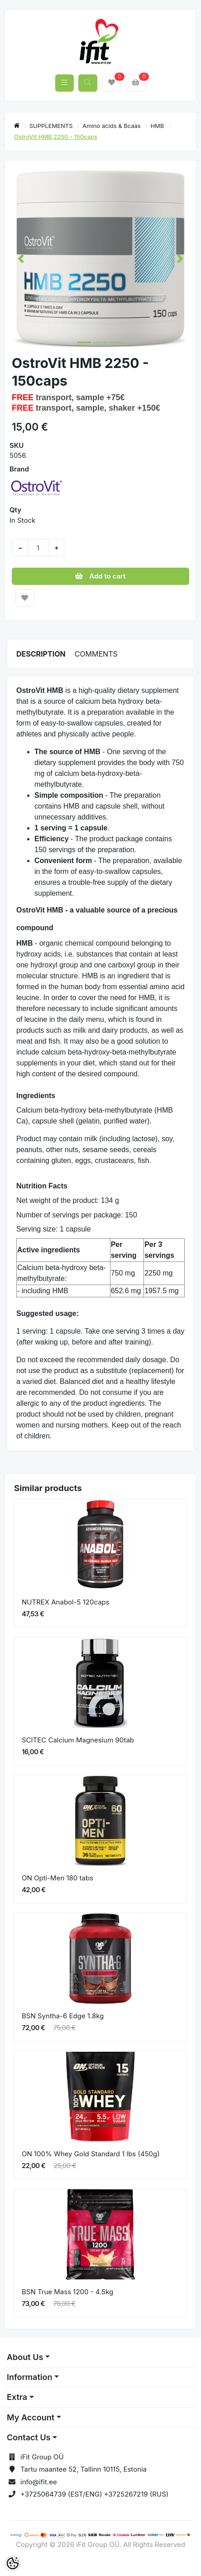  I want to click on BSN True Mass 1200 - 4.5kg, so click(67, 2291).